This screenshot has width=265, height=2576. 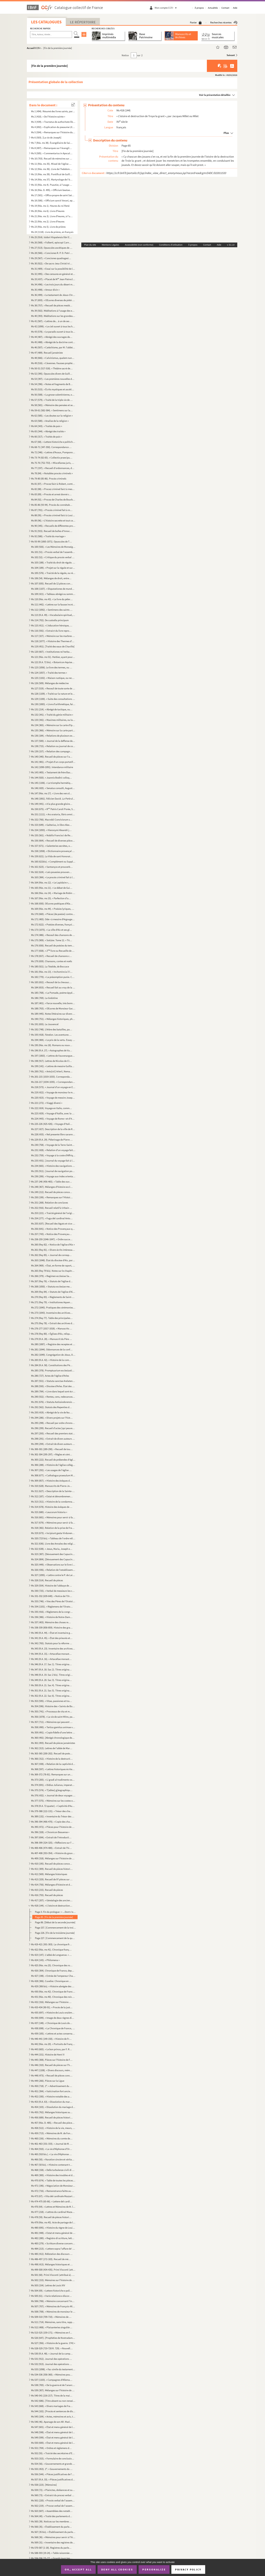 I want to click on Ms 7 (Rés. ms 38). Évangéliaire de Saint-Sauveur d'Aix, so click(x=52, y=142).